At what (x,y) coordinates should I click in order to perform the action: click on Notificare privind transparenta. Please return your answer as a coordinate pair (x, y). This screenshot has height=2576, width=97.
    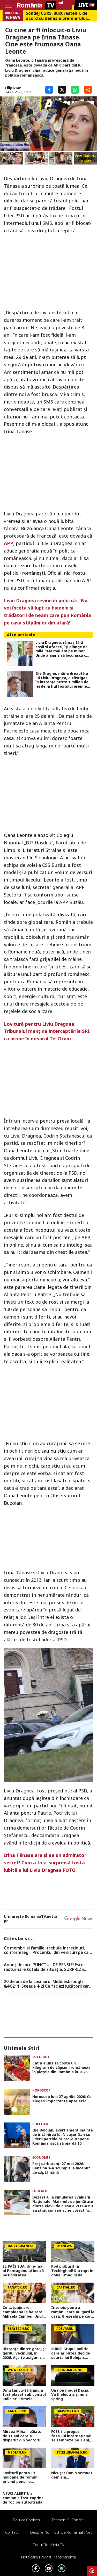
    Looking at the image, I should click on (48, 2557).